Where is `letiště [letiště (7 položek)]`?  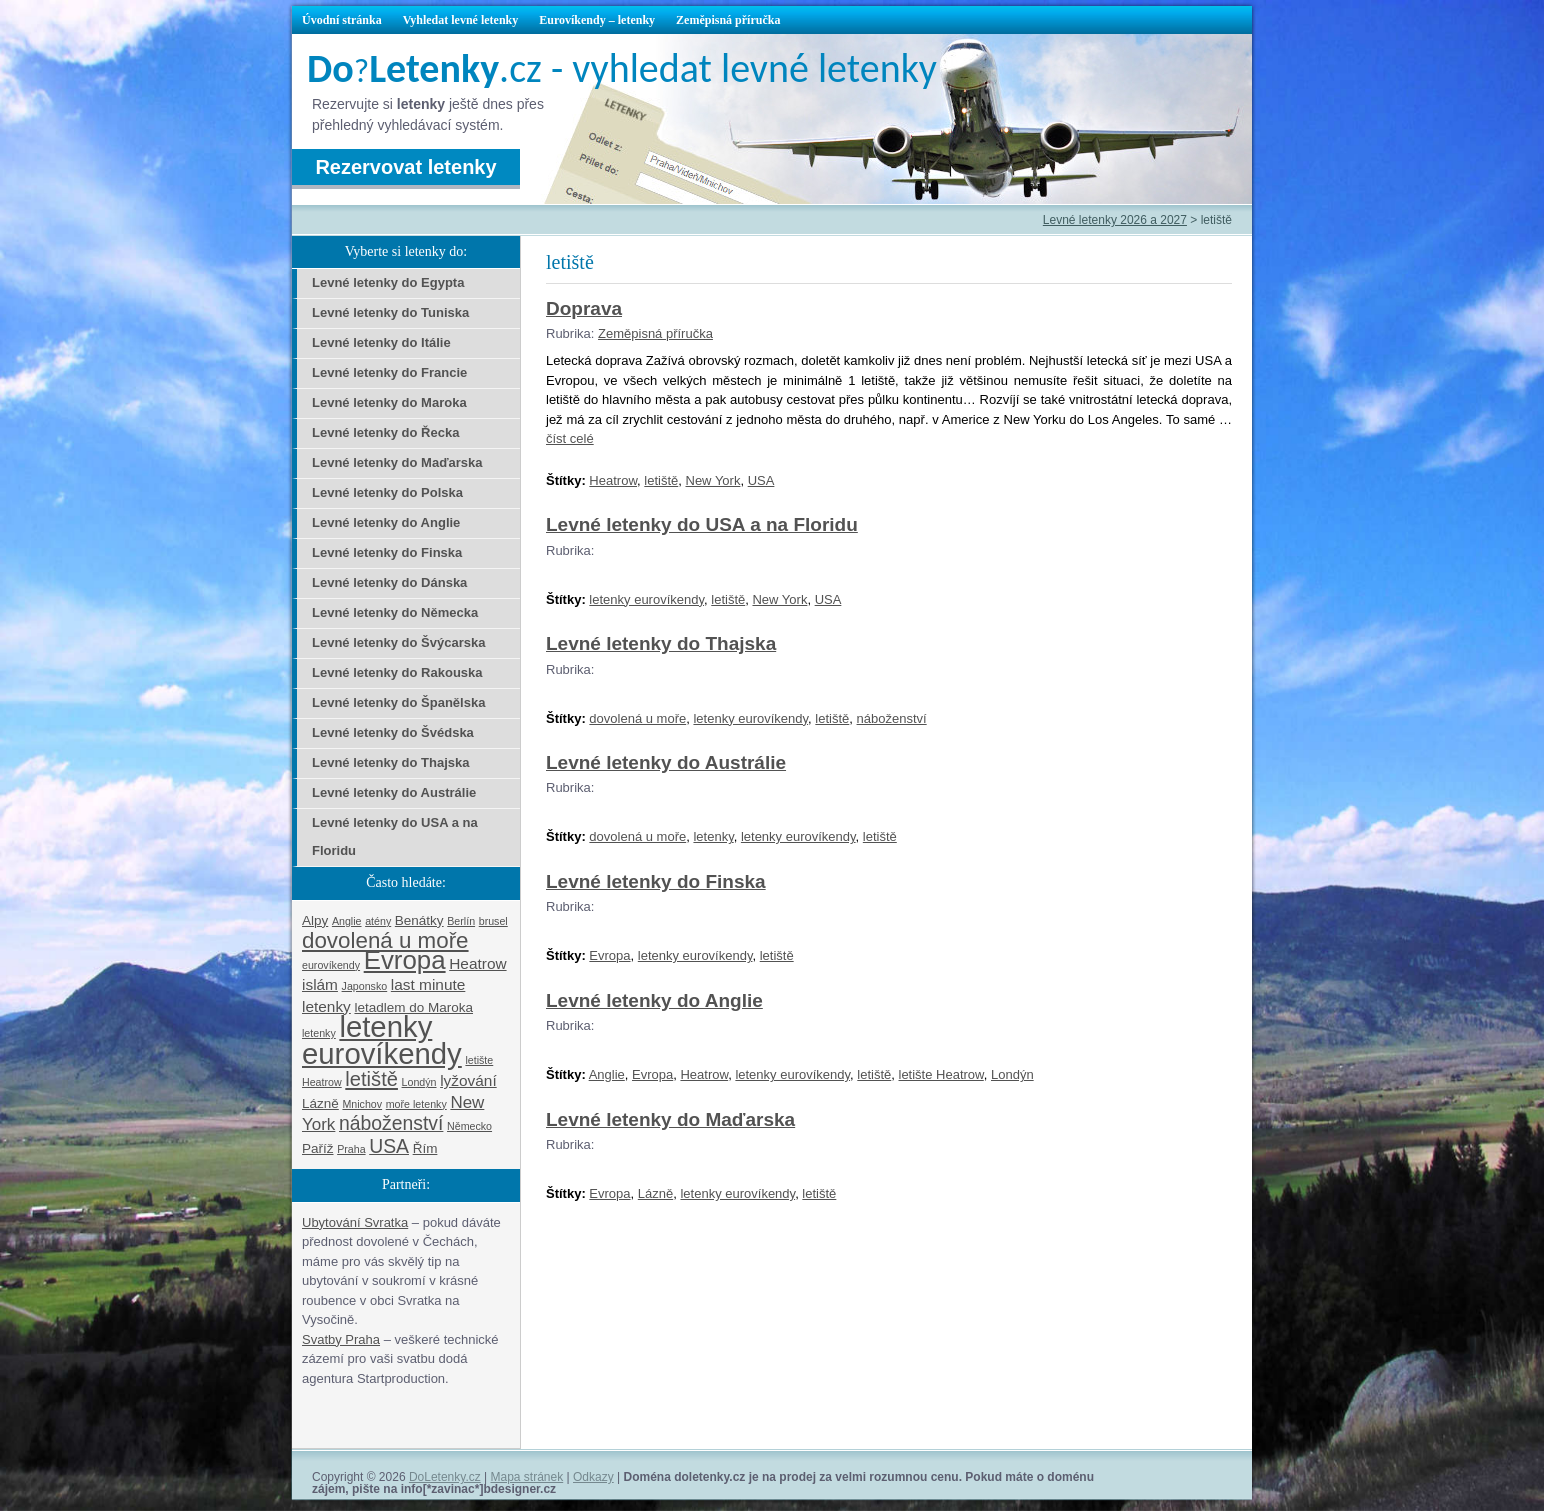 letiště [letiště (7 položek)] is located at coordinates (371, 1079).